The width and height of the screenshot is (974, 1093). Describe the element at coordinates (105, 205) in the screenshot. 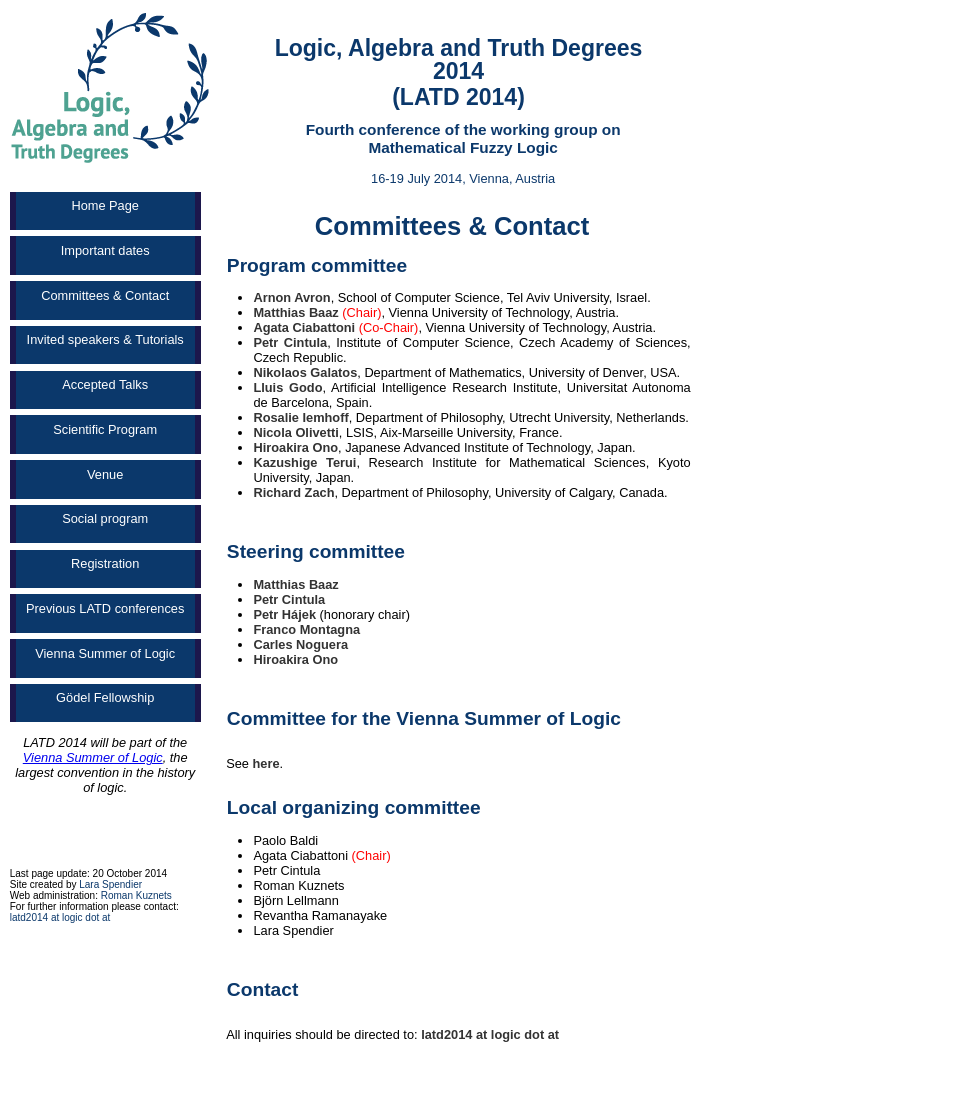

I see `Home Page` at that location.